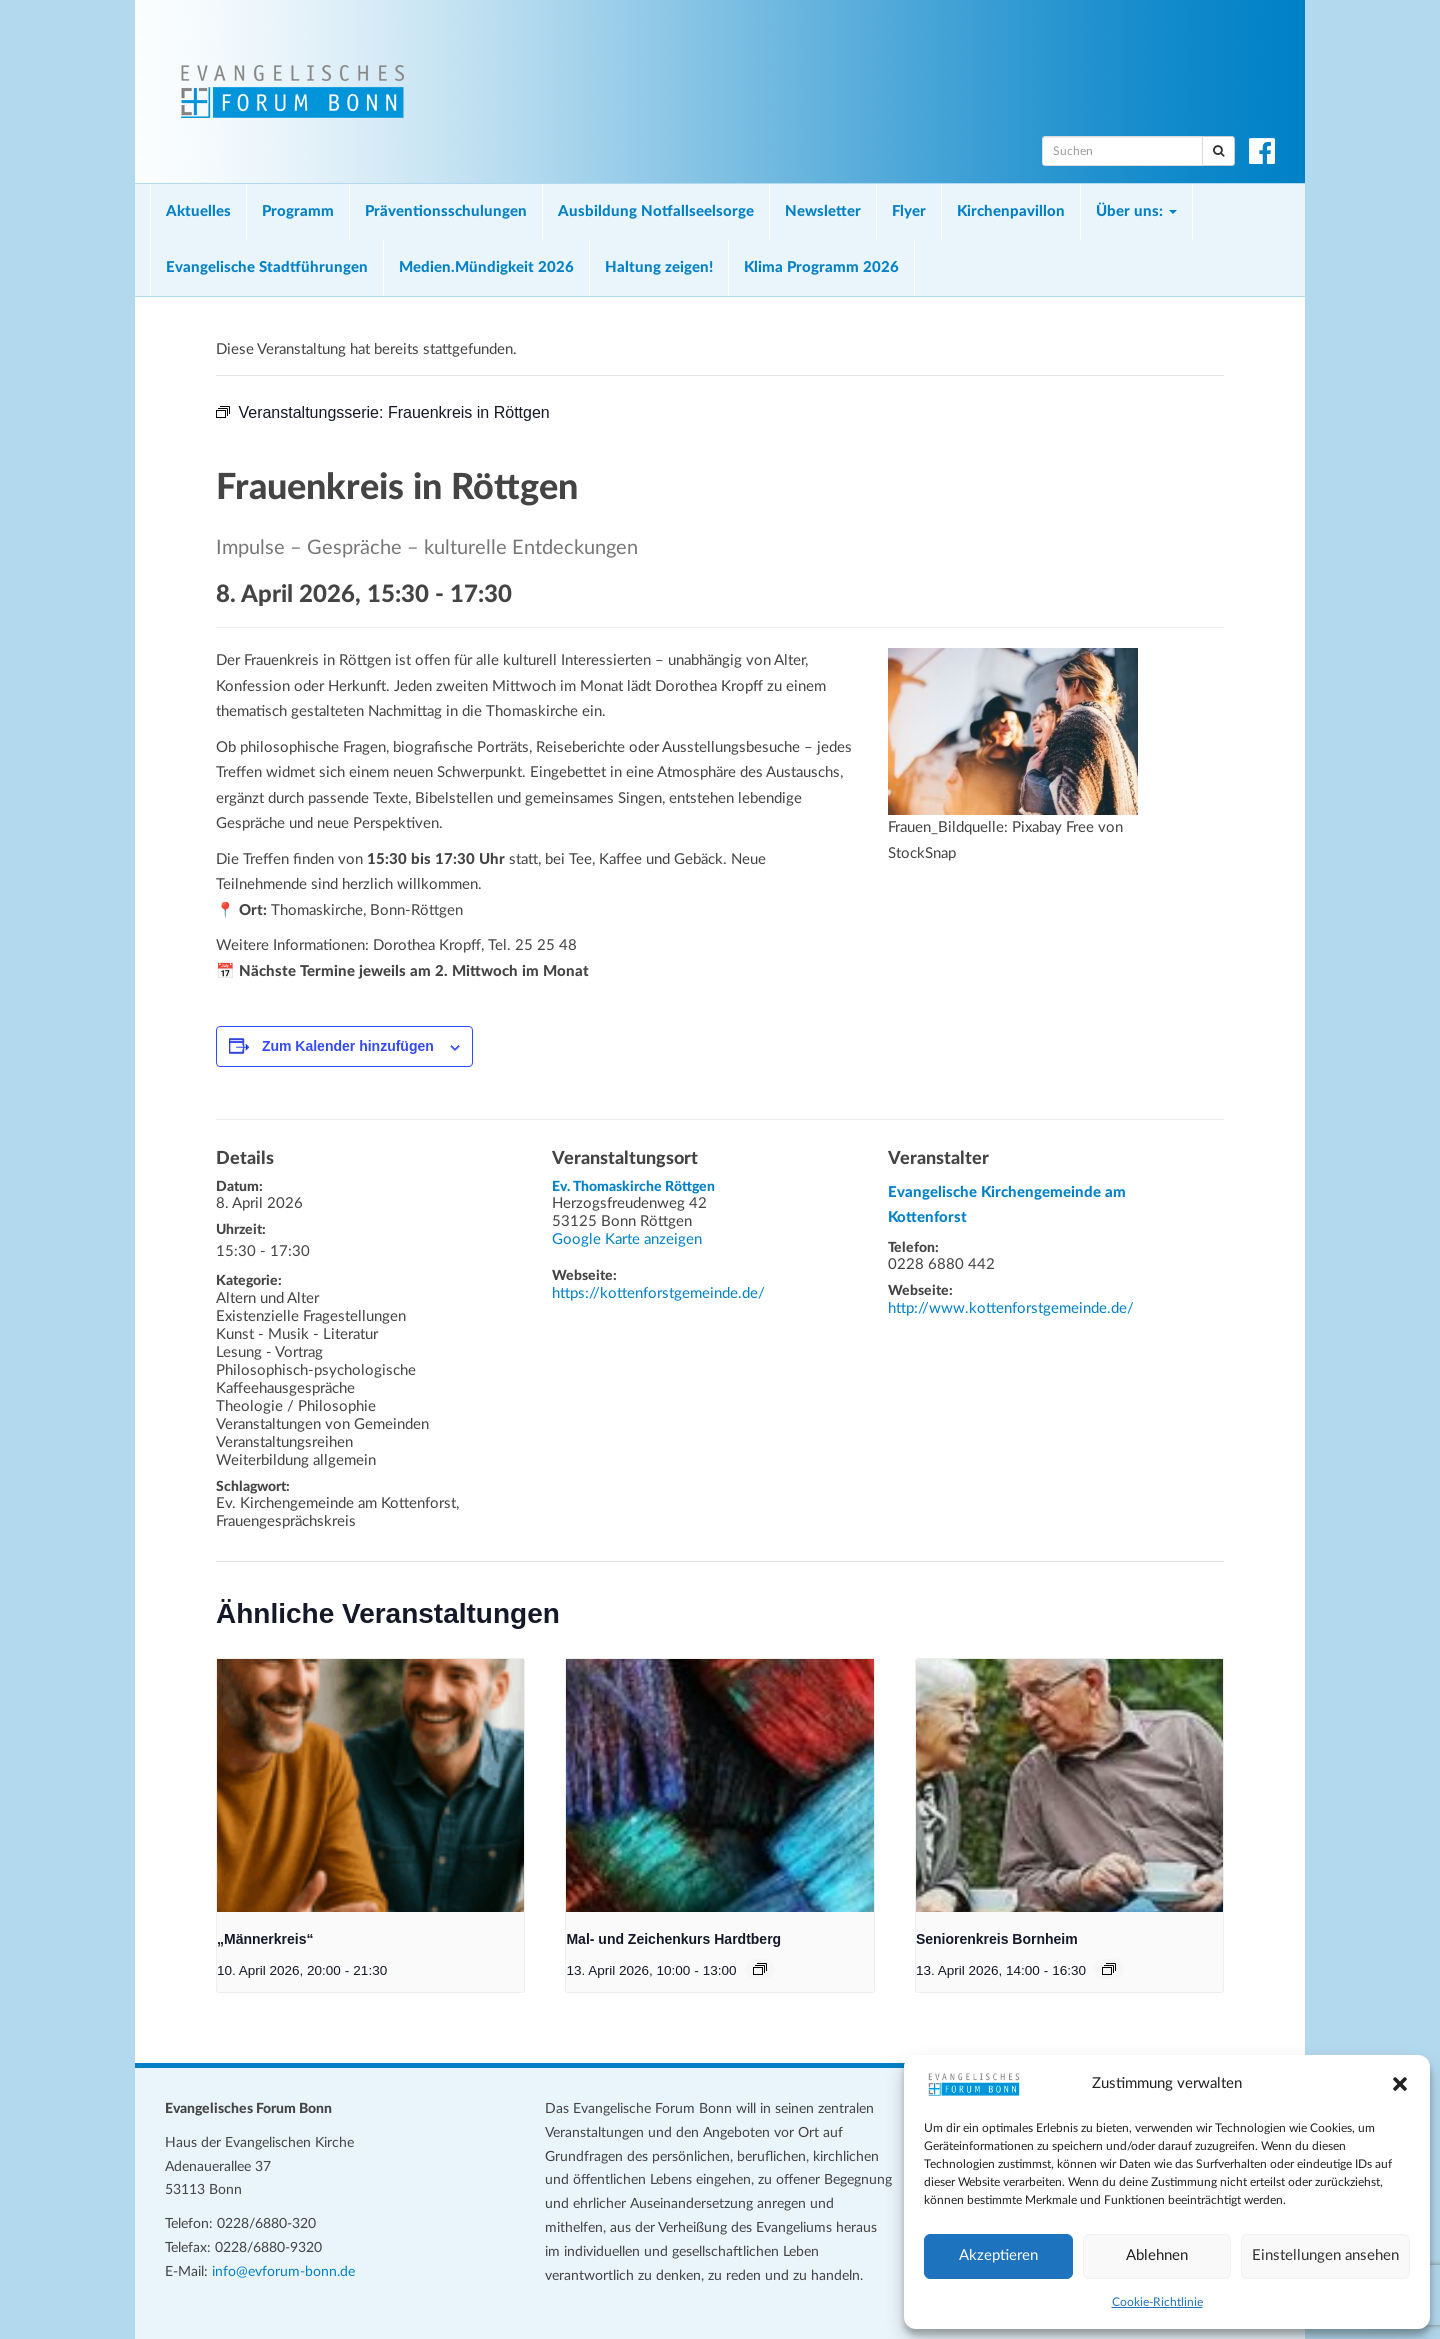 The width and height of the screenshot is (1440, 2339). I want to click on Zum Kalender hinzufügen [Zeige Links an um Veranstaltungen zu deinem Kalender hinzuzufügen], so click(348, 1046).